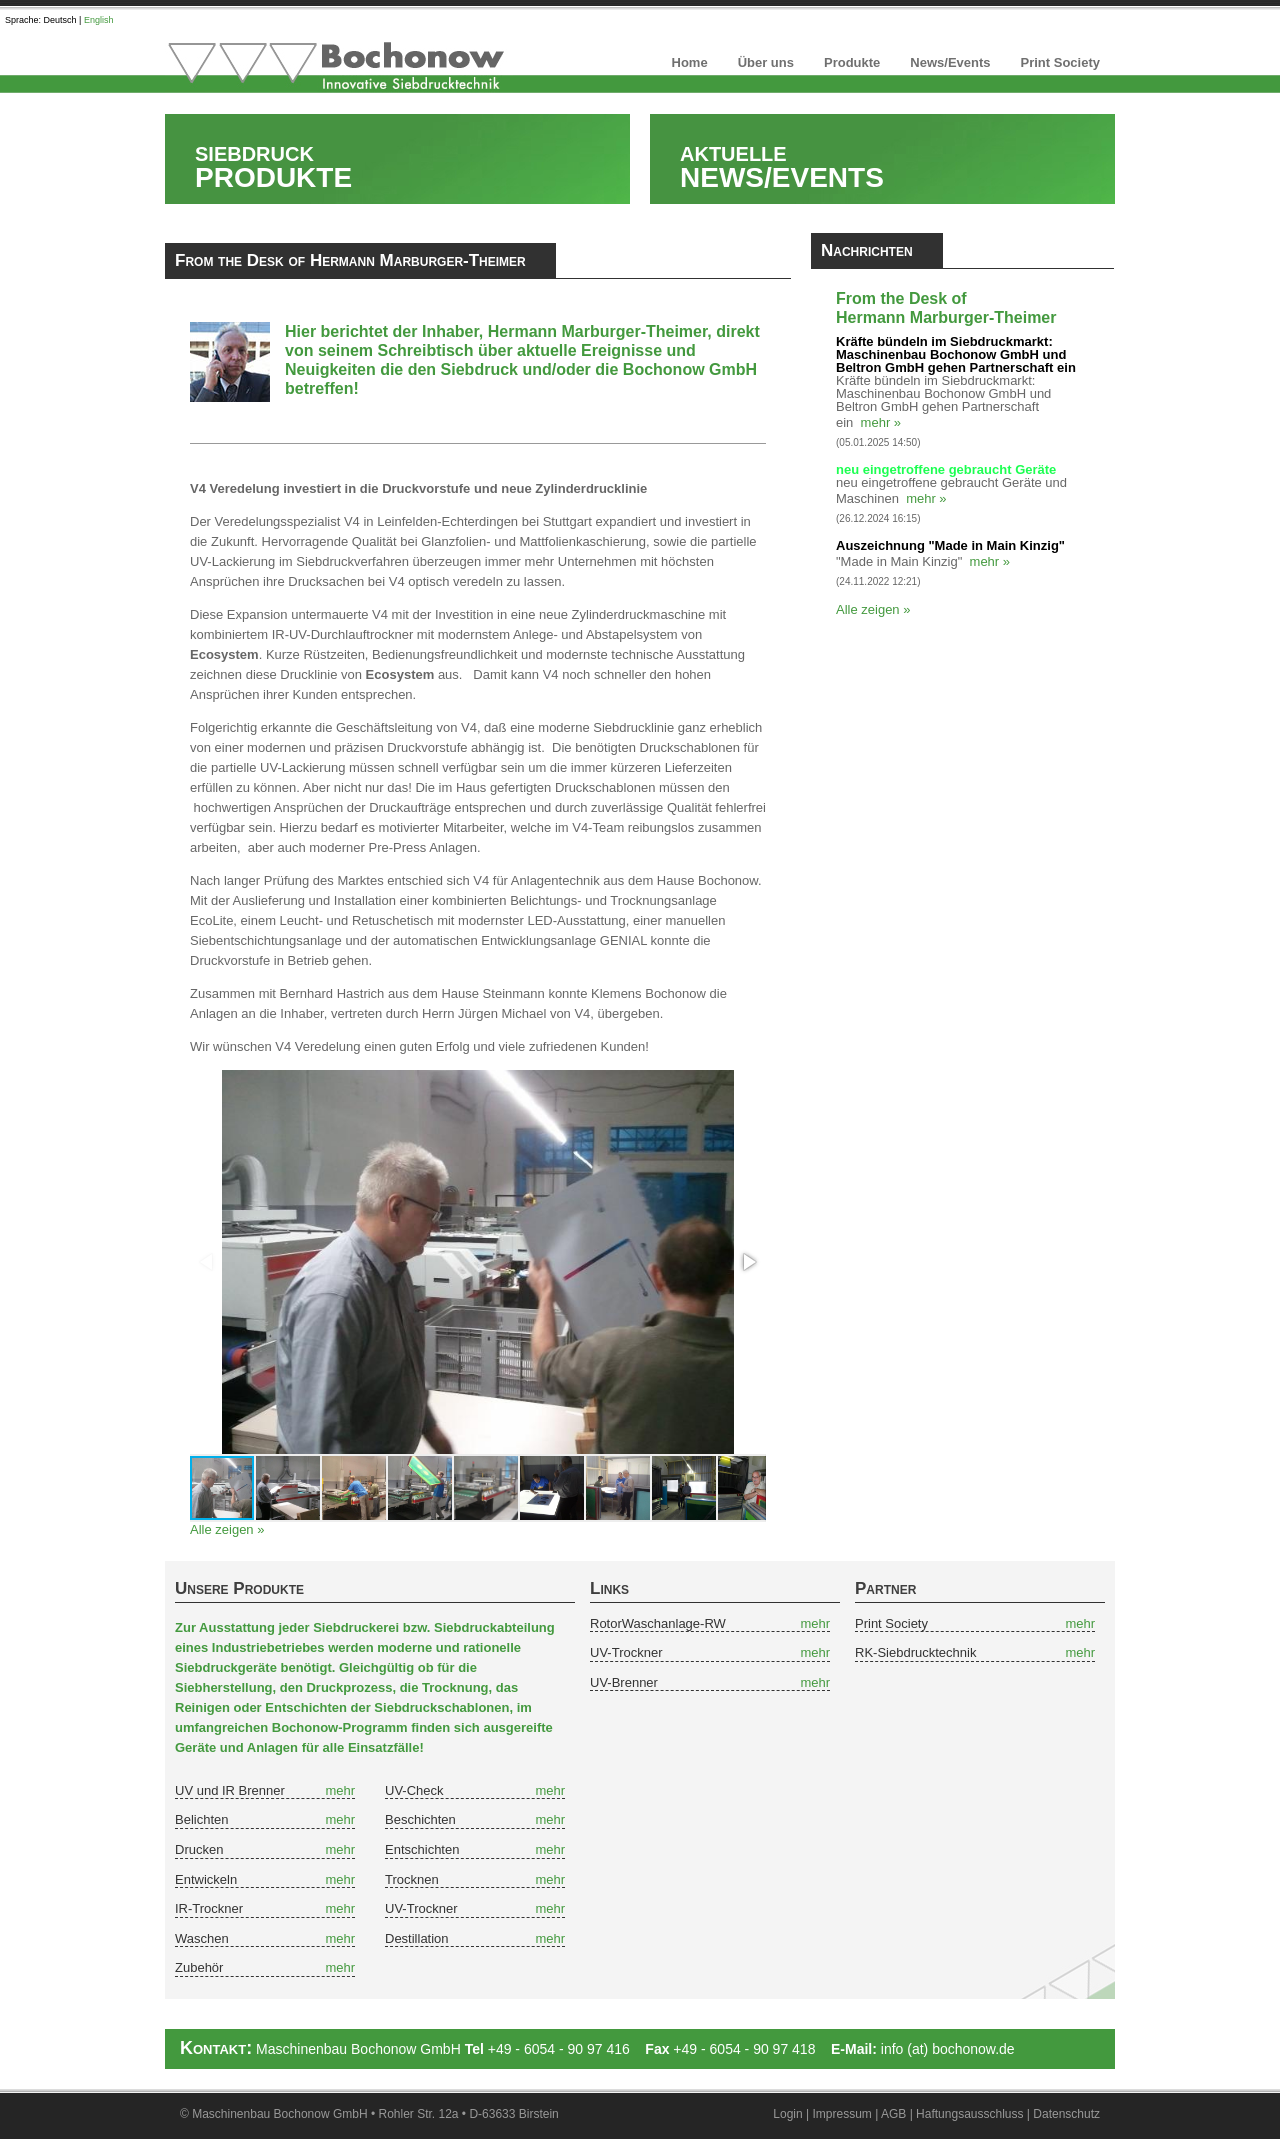 This screenshot has height=2139, width=1280. Describe the element at coordinates (227, 1529) in the screenshot. I see `Alle zeigen »` at that location.